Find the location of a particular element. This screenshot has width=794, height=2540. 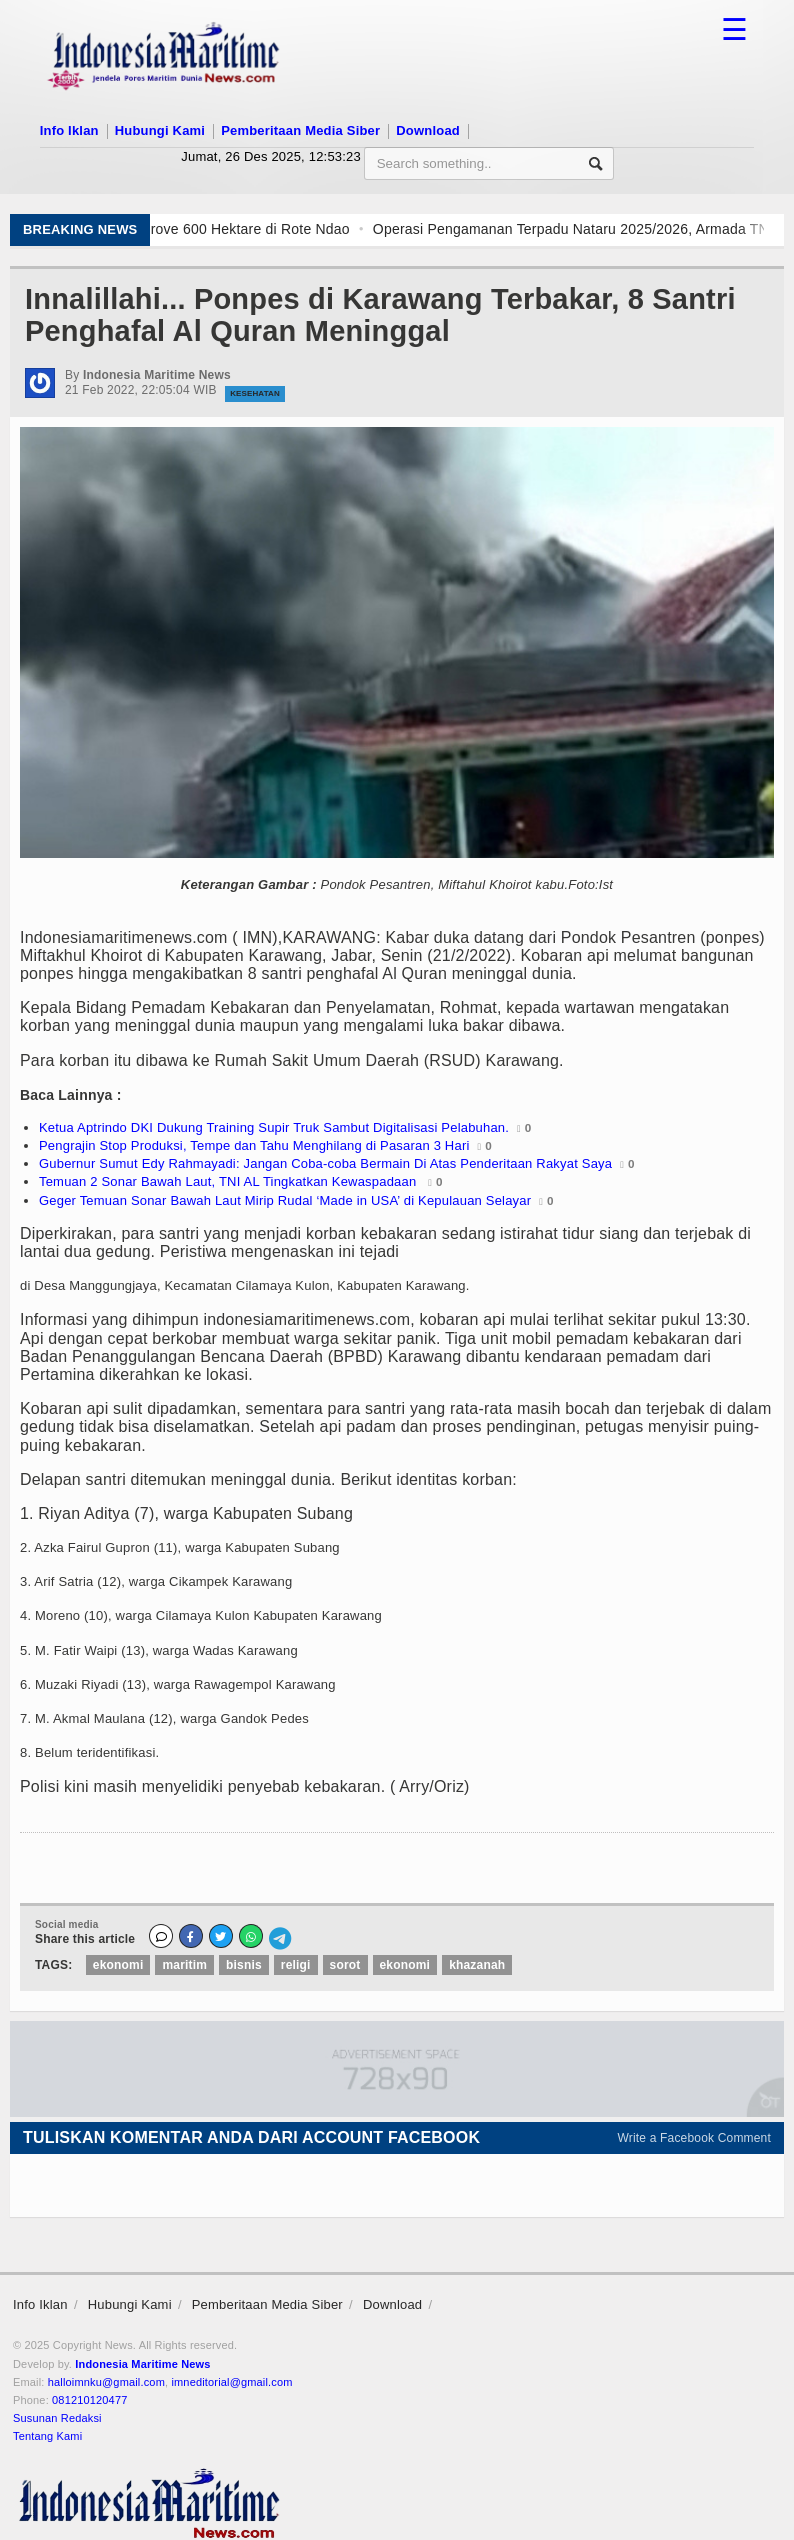

Info Iklan is located at coordinates (69, 130).